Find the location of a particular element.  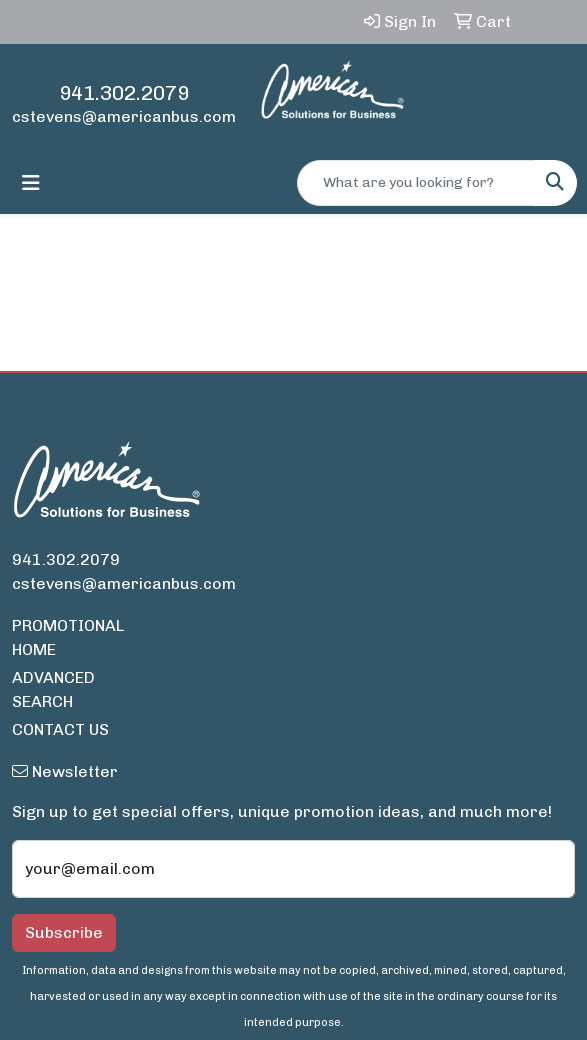

CONTACT US is located at coordinates (60, 729).